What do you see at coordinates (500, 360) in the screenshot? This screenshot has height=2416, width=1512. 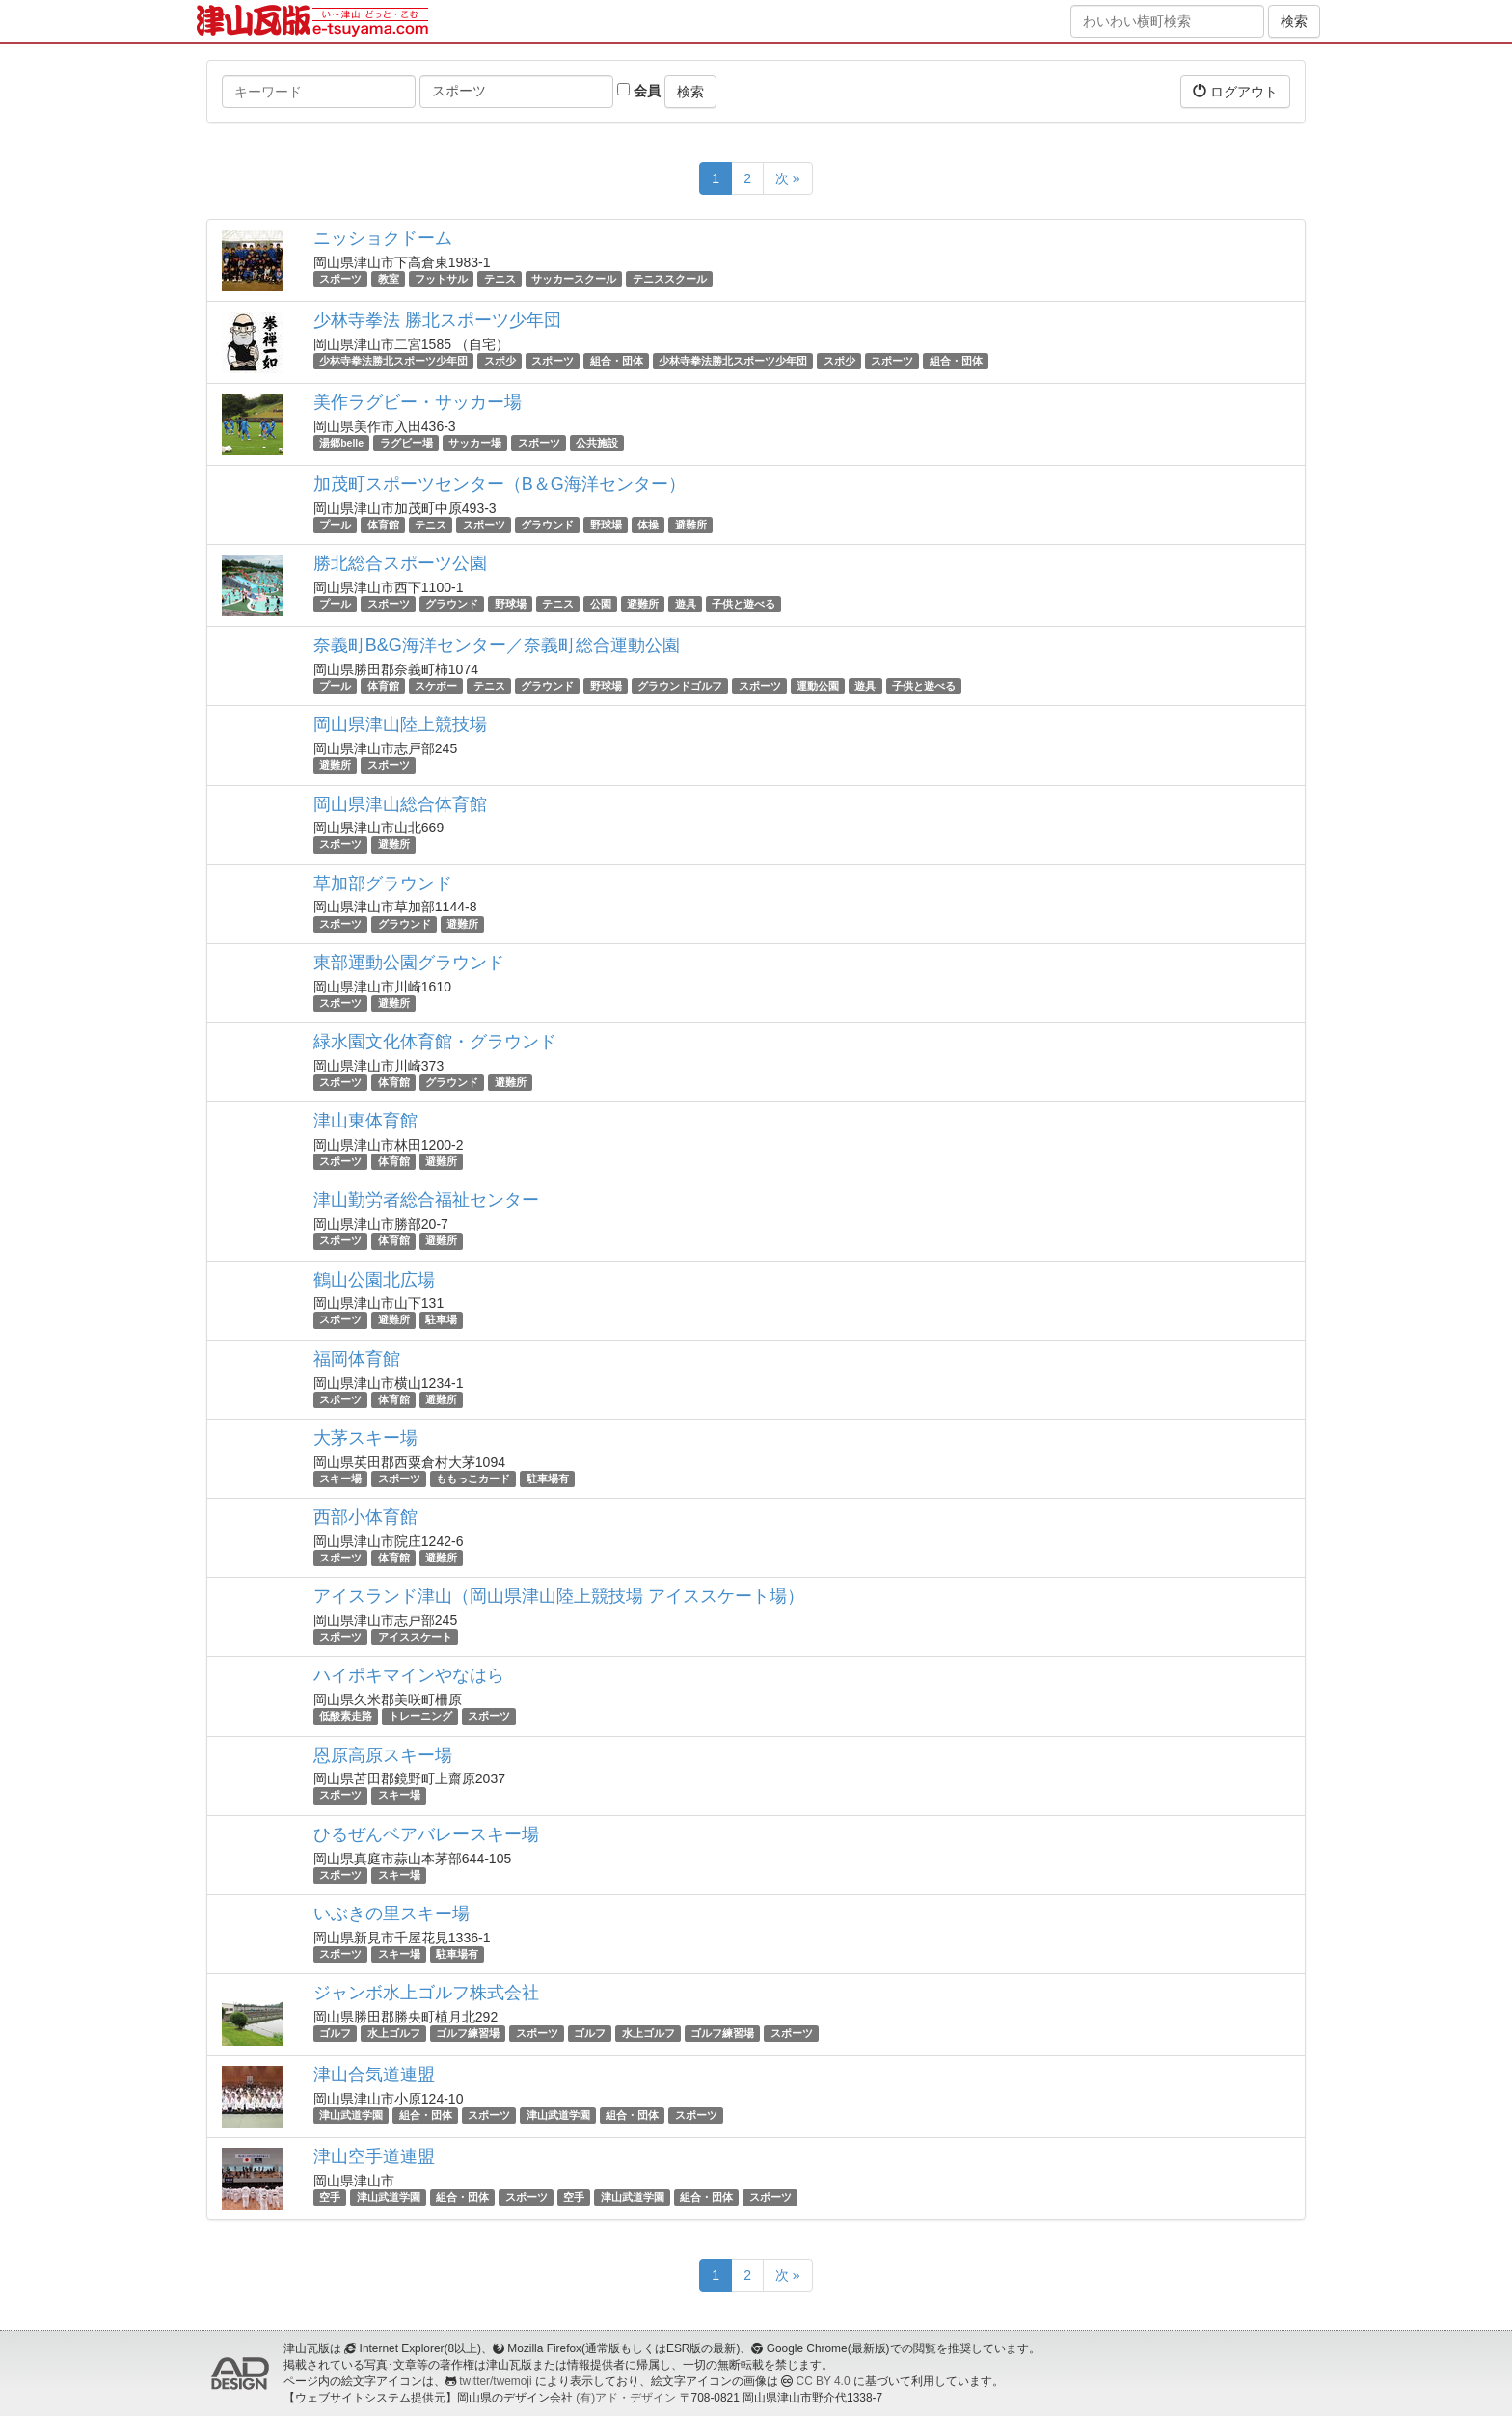 I see `スポ少` at bounding box center [500, 360].